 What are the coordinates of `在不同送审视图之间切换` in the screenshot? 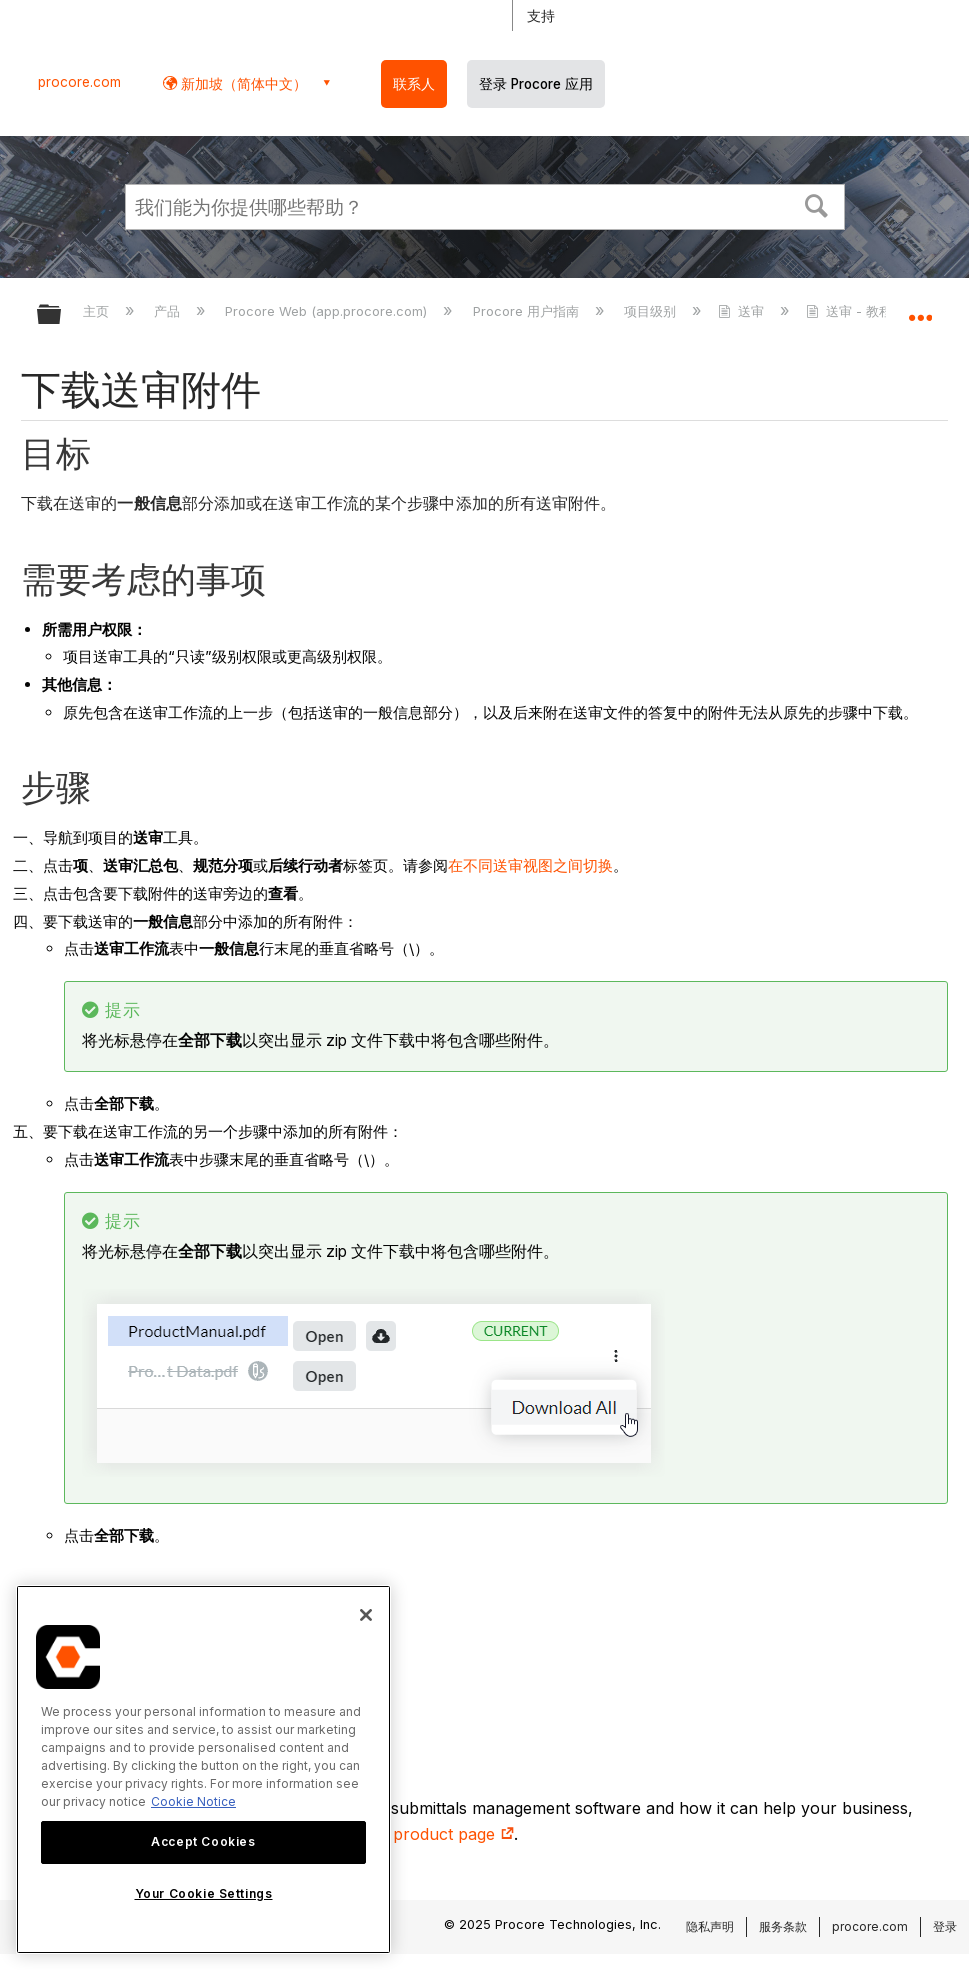 It's located at (530, 865).